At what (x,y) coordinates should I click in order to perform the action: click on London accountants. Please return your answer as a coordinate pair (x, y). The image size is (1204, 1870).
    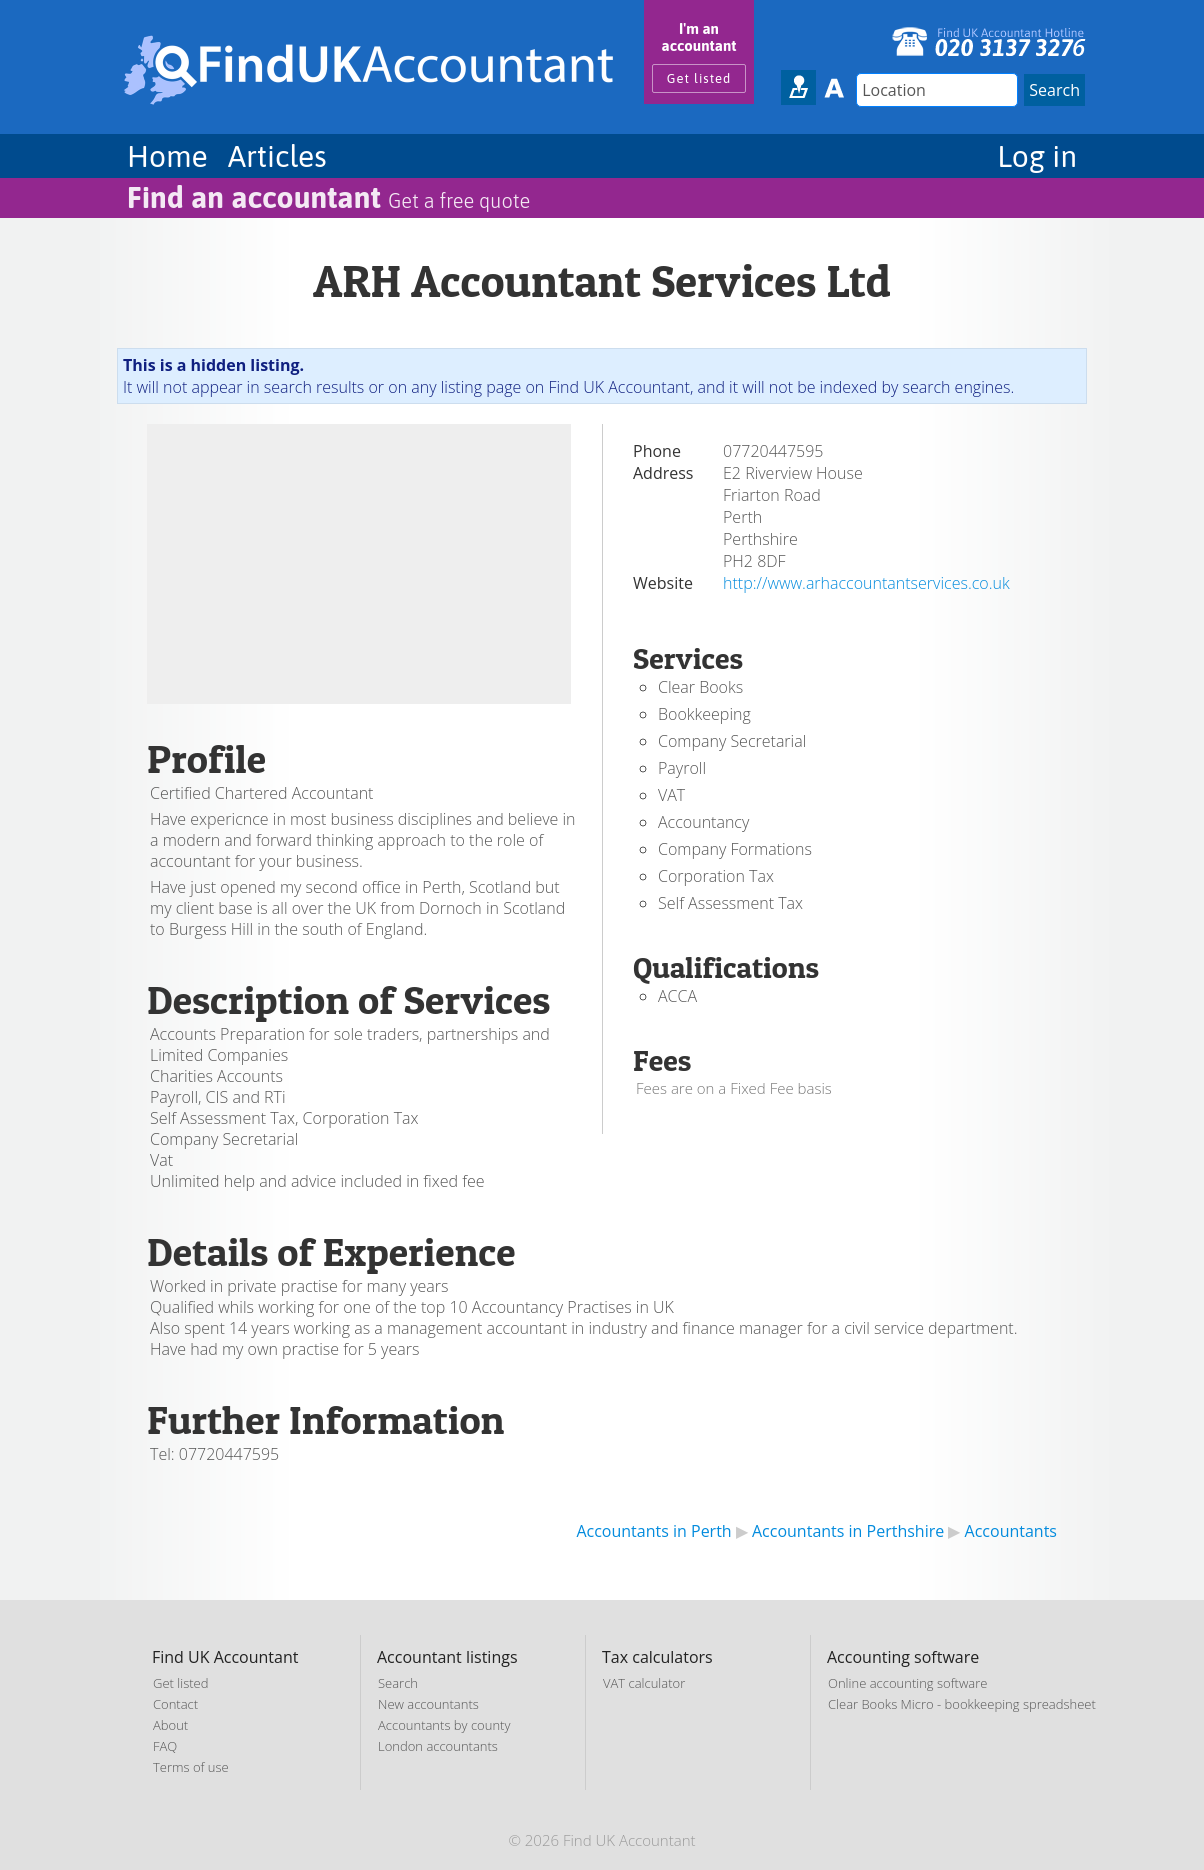
    Looking at the image, I should click on (438, 1746).